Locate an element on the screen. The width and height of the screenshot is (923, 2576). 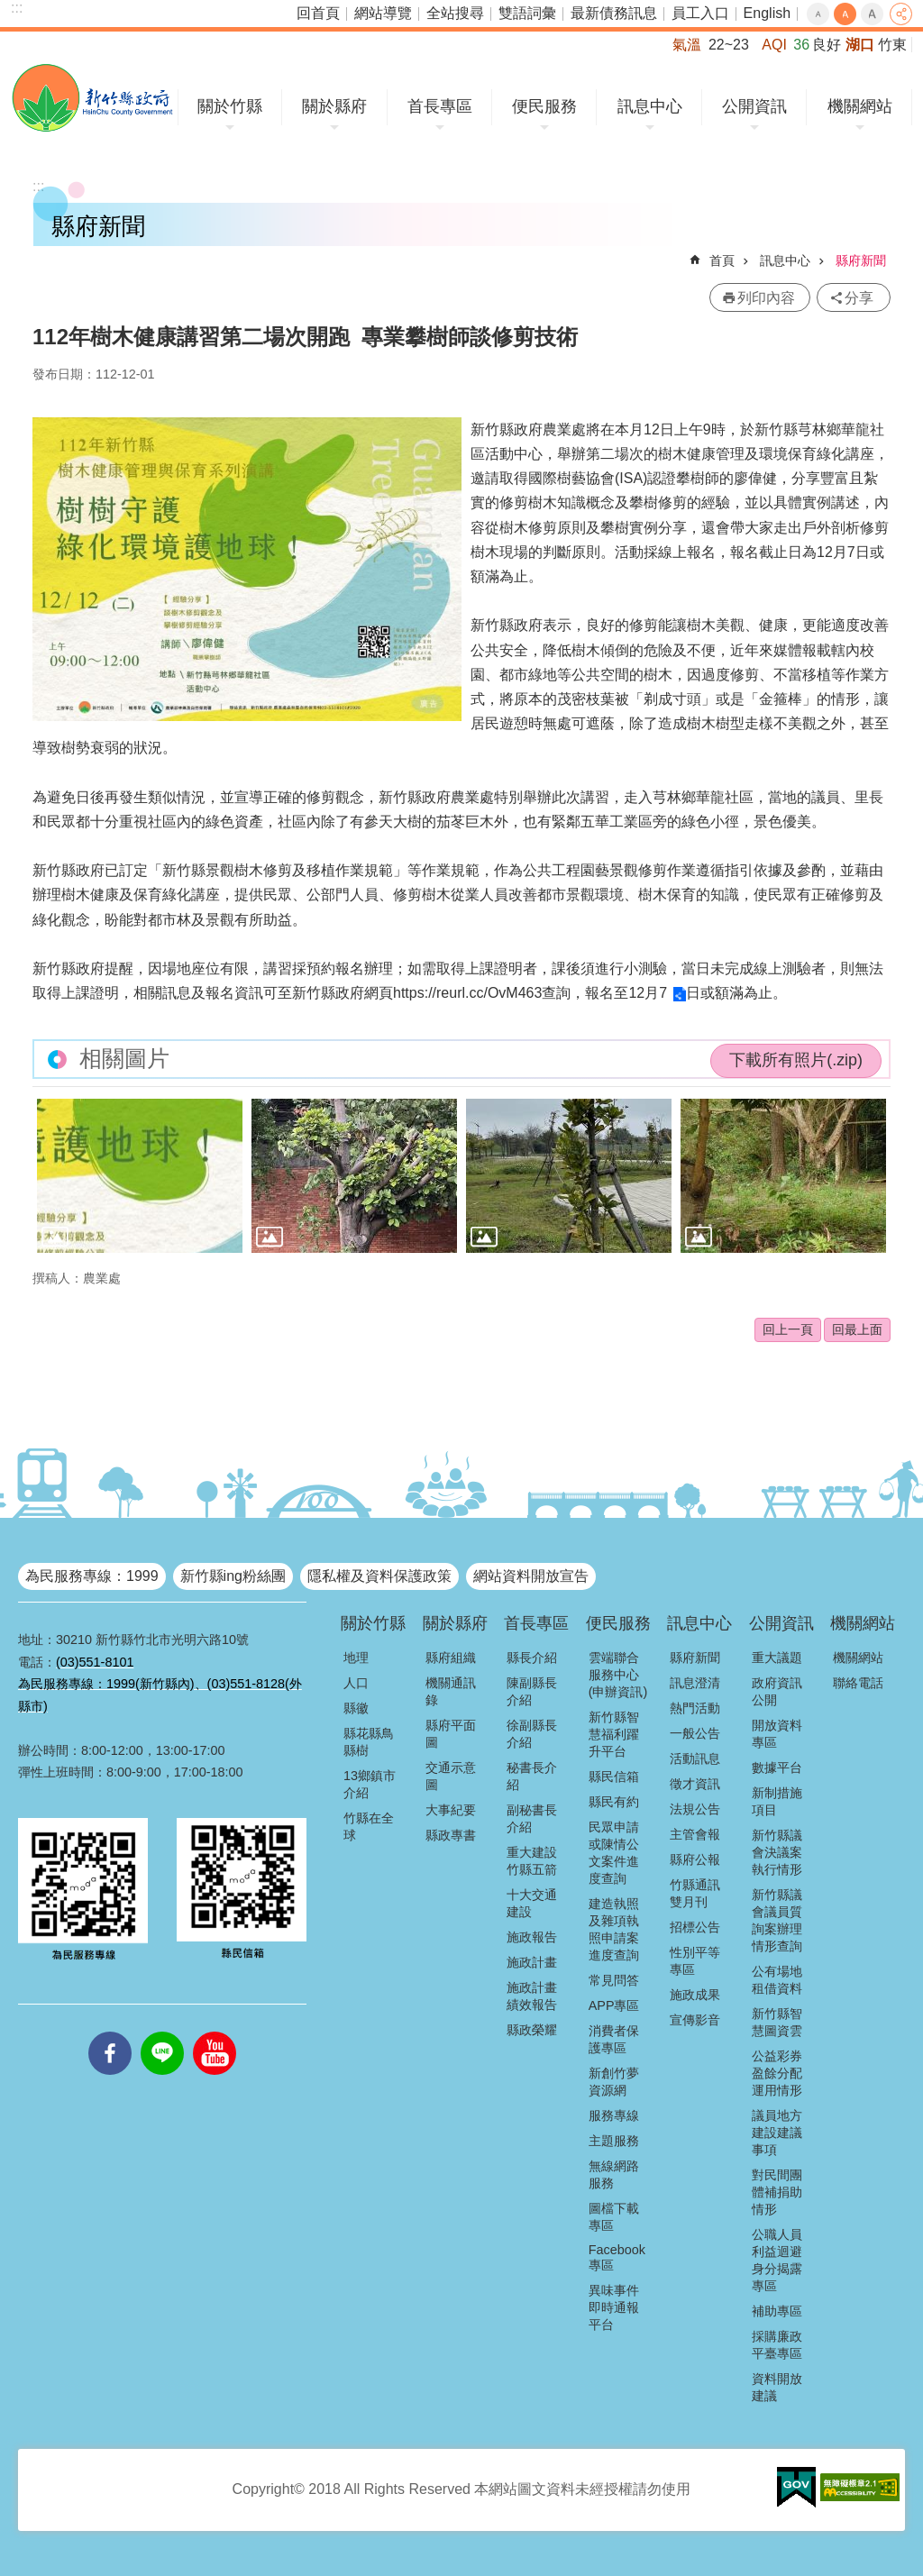
新竹縣政府全球資訊網 is located at coordinates (92, 98).